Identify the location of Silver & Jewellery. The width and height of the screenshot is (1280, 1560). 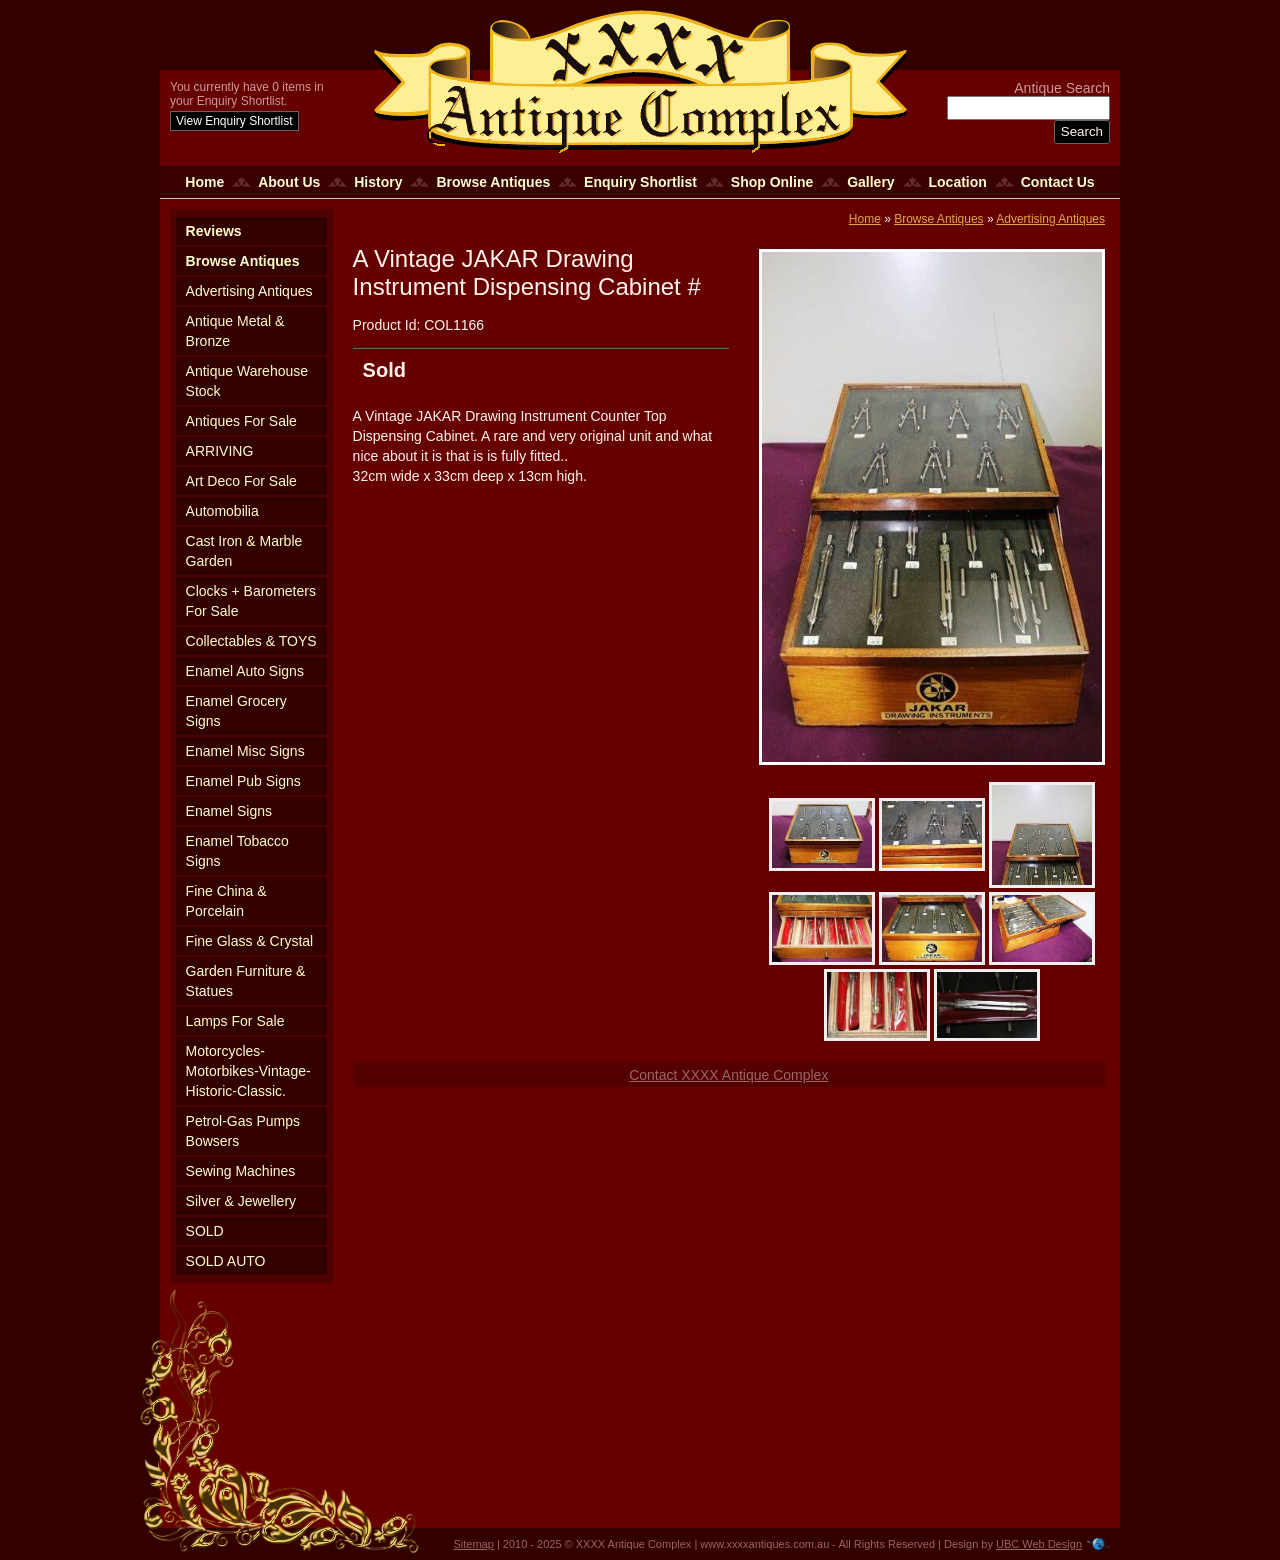
(241, 1201).